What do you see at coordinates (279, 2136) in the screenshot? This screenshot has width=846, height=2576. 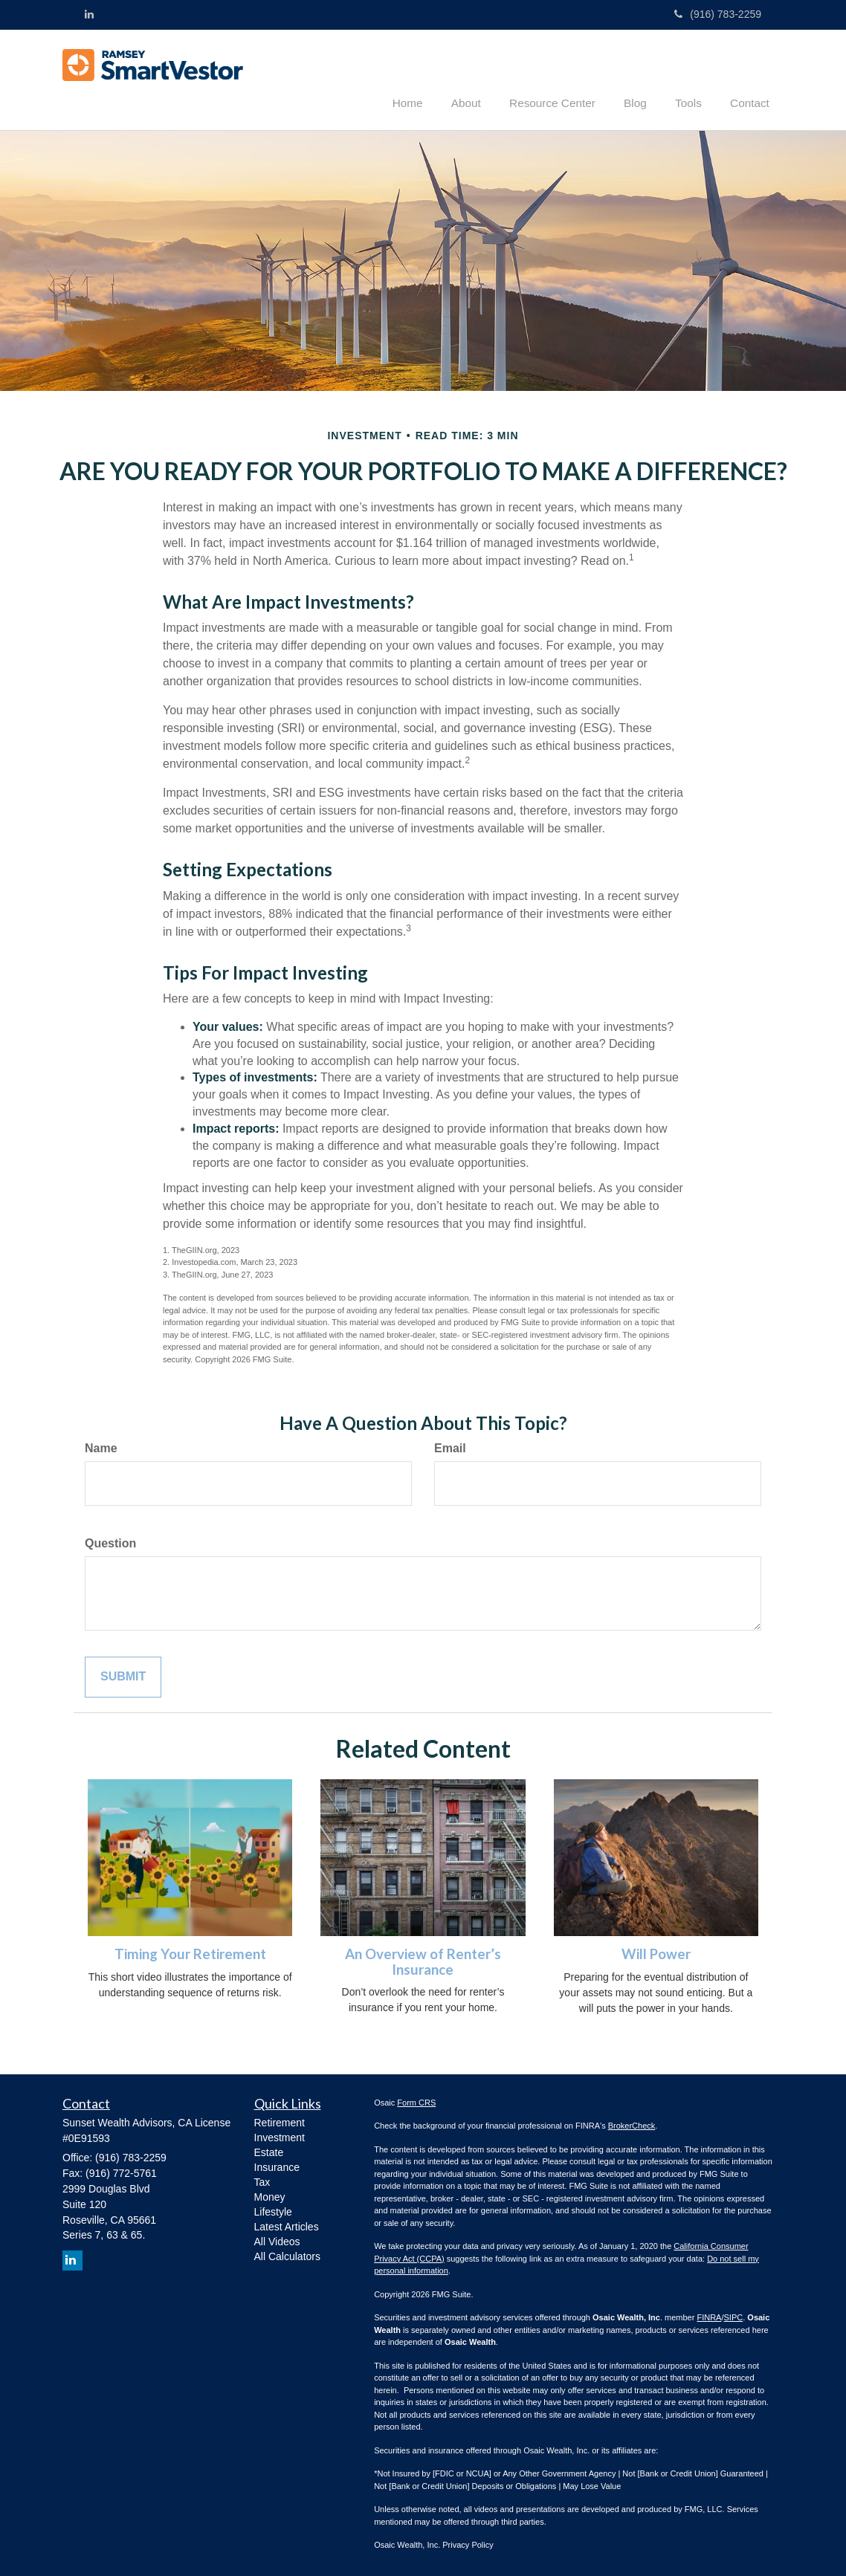 I see `Investment` at bounding box center [279, 2136].